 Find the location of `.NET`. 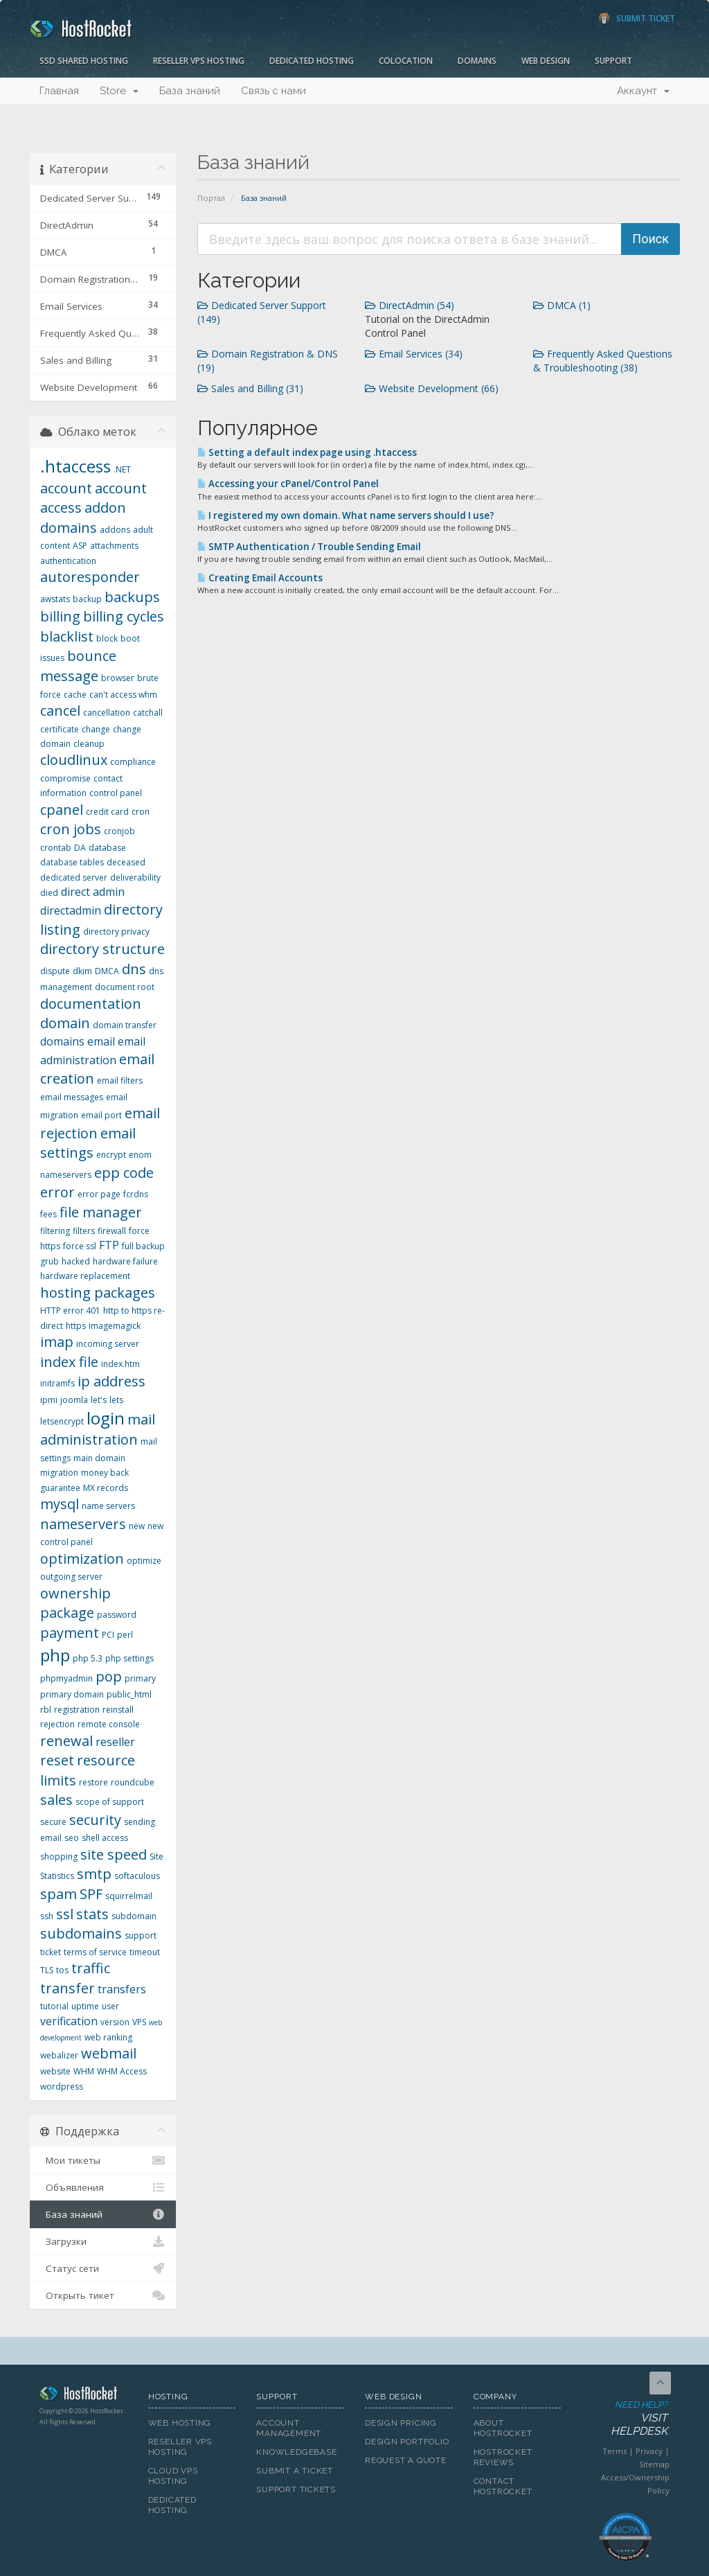

.NET is located at coordinates (122, 469).